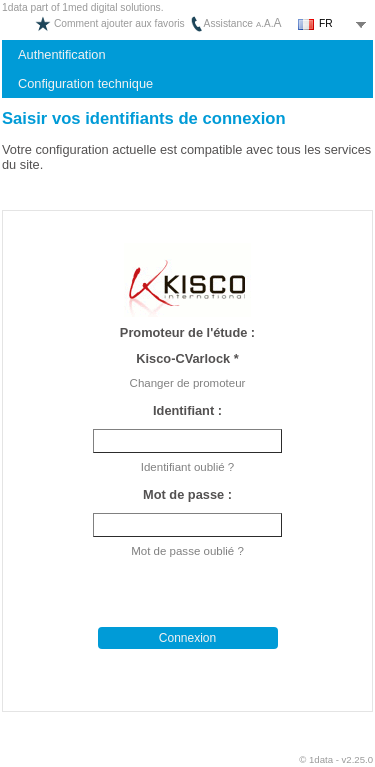 The width and height of the screenshot is (375, 767). I want to click on Identifiant oublié ?, so click(187, 467).